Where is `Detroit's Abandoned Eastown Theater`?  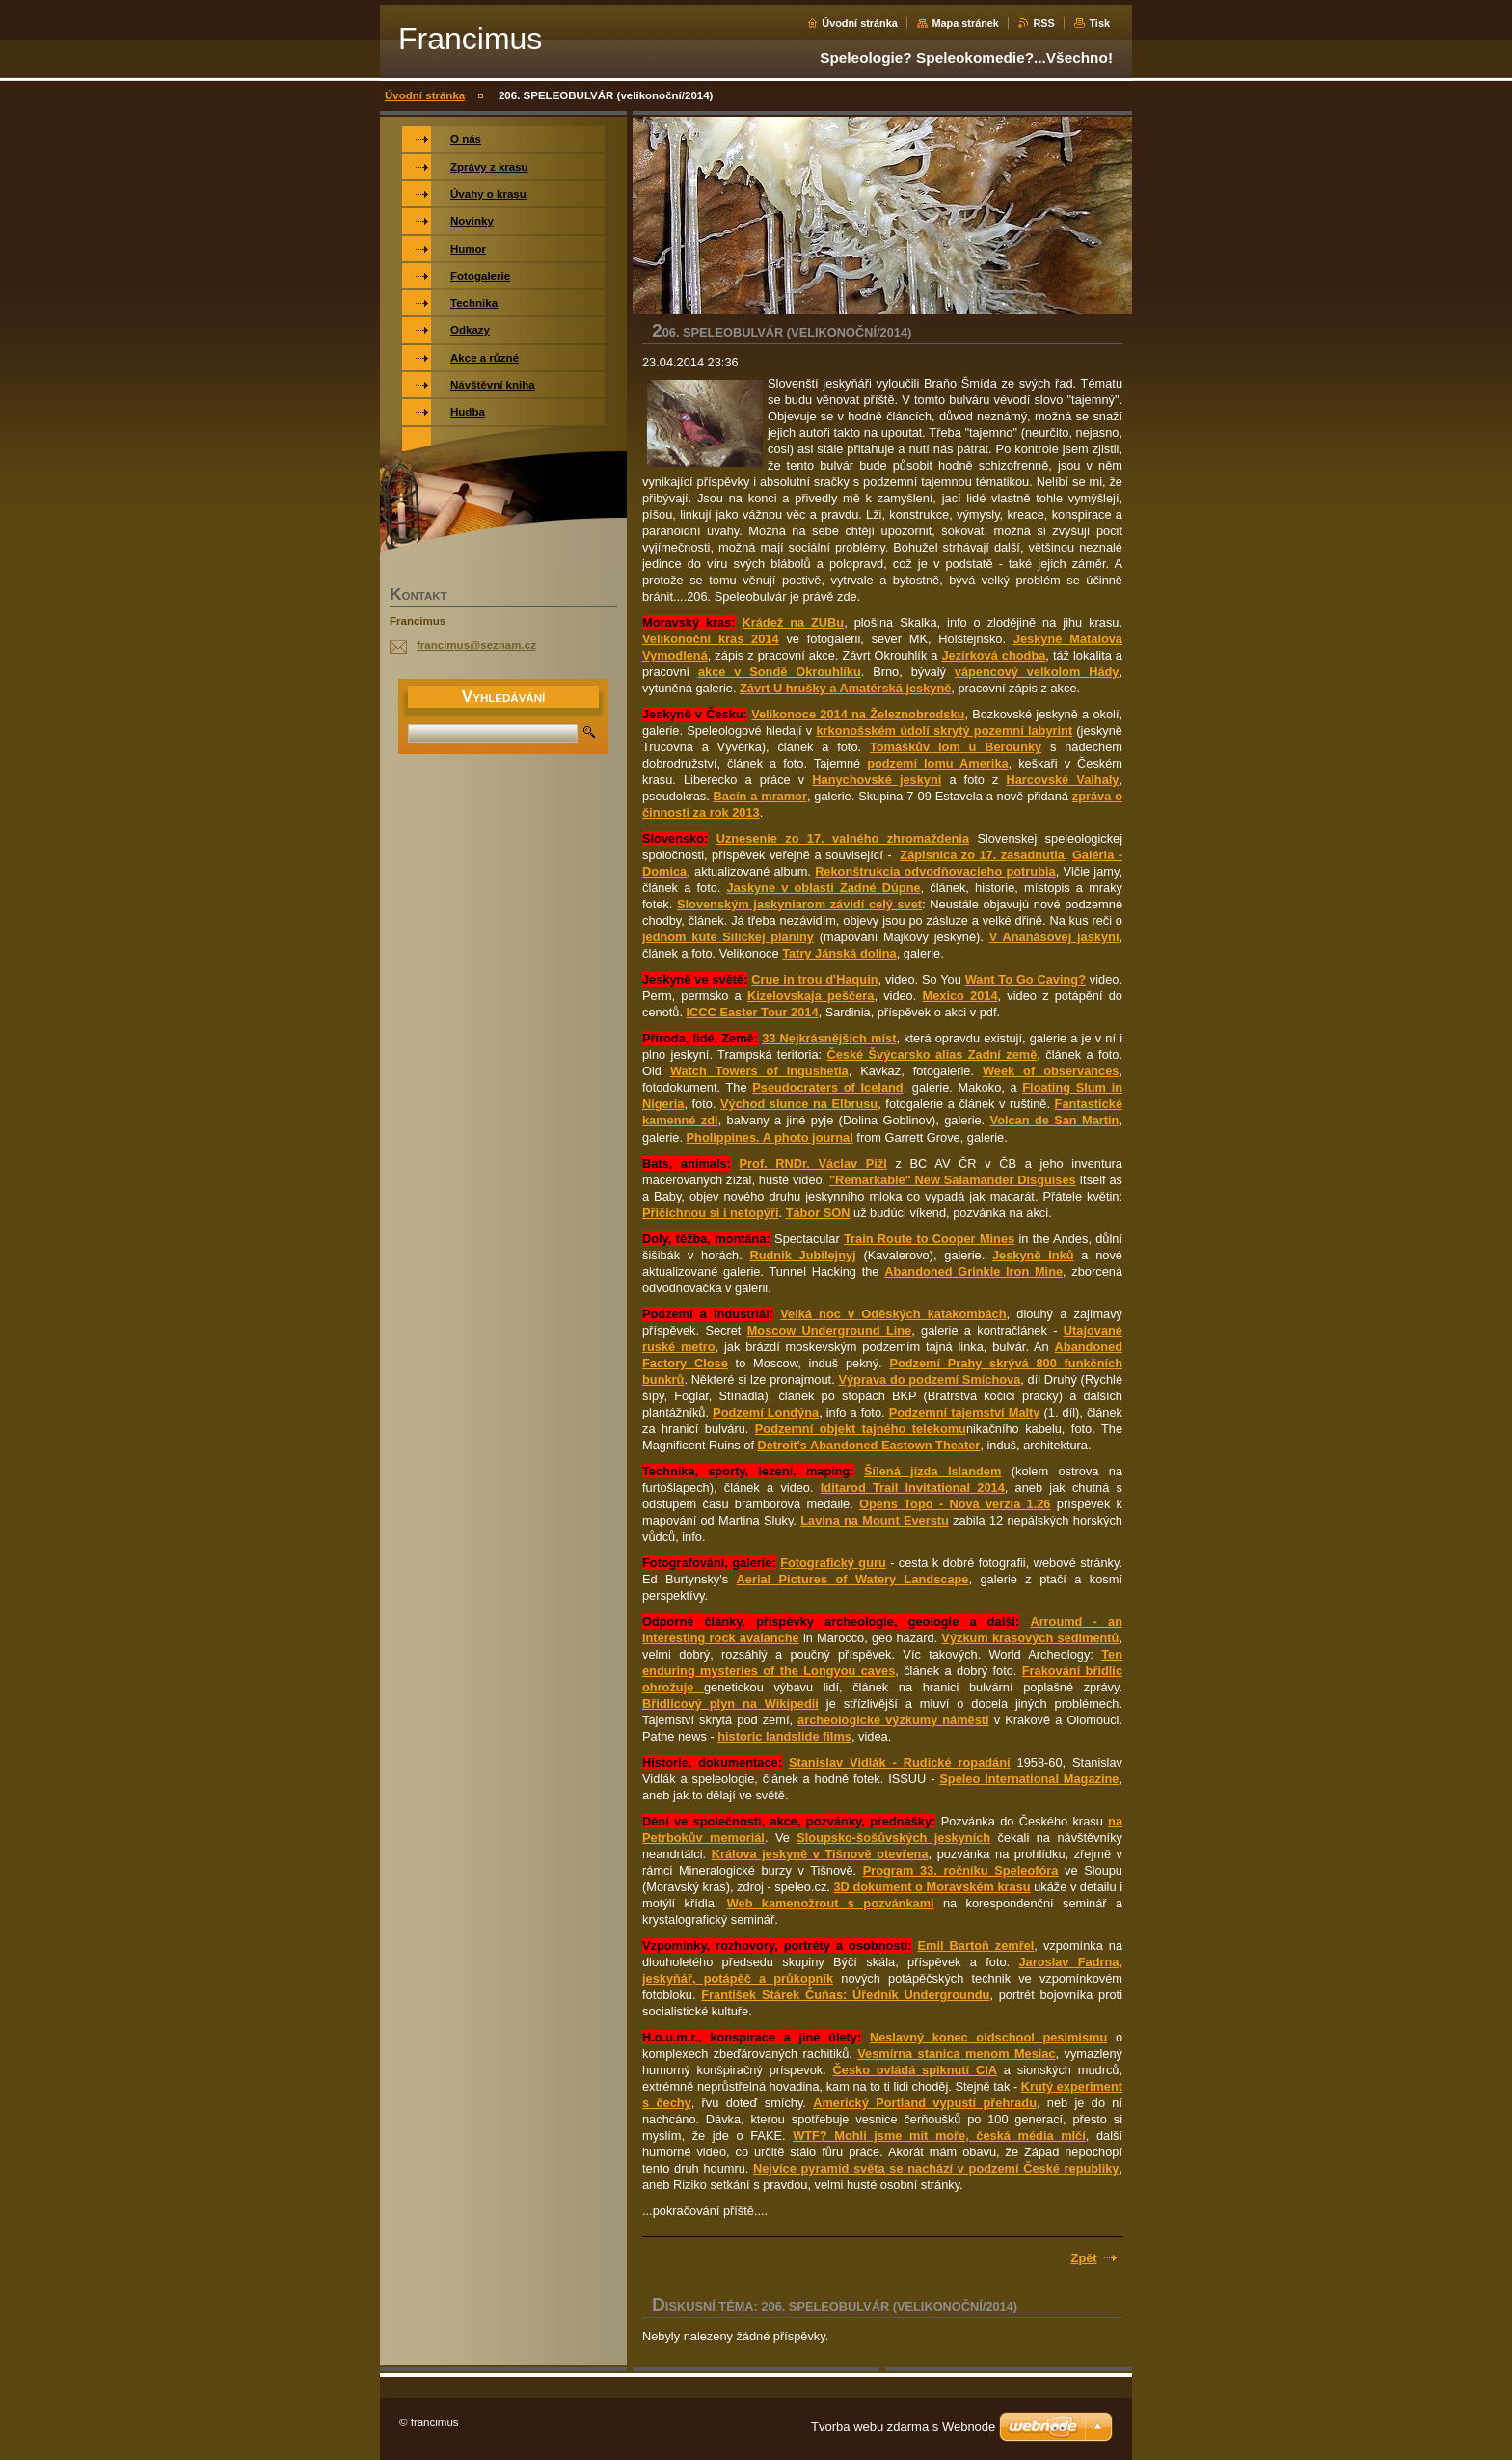
Detroit's Abandoned Eastown Theater is located at coordinates (869, 1445).